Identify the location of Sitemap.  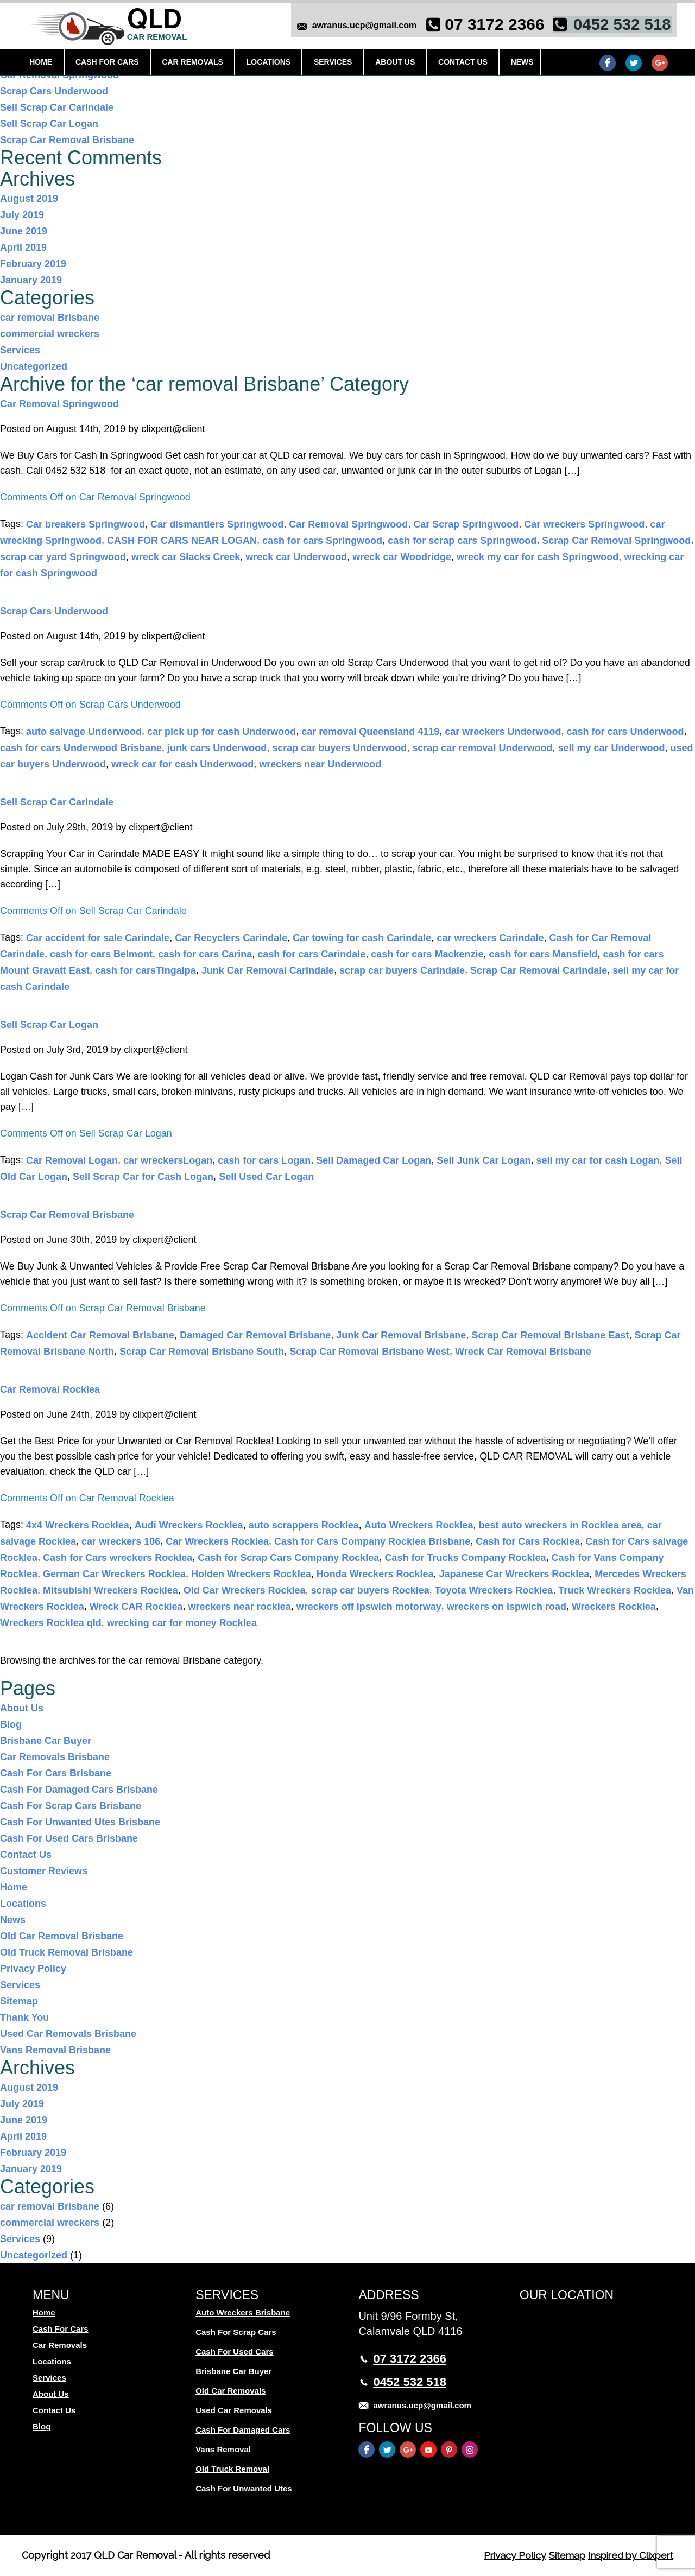
(19, 2001).